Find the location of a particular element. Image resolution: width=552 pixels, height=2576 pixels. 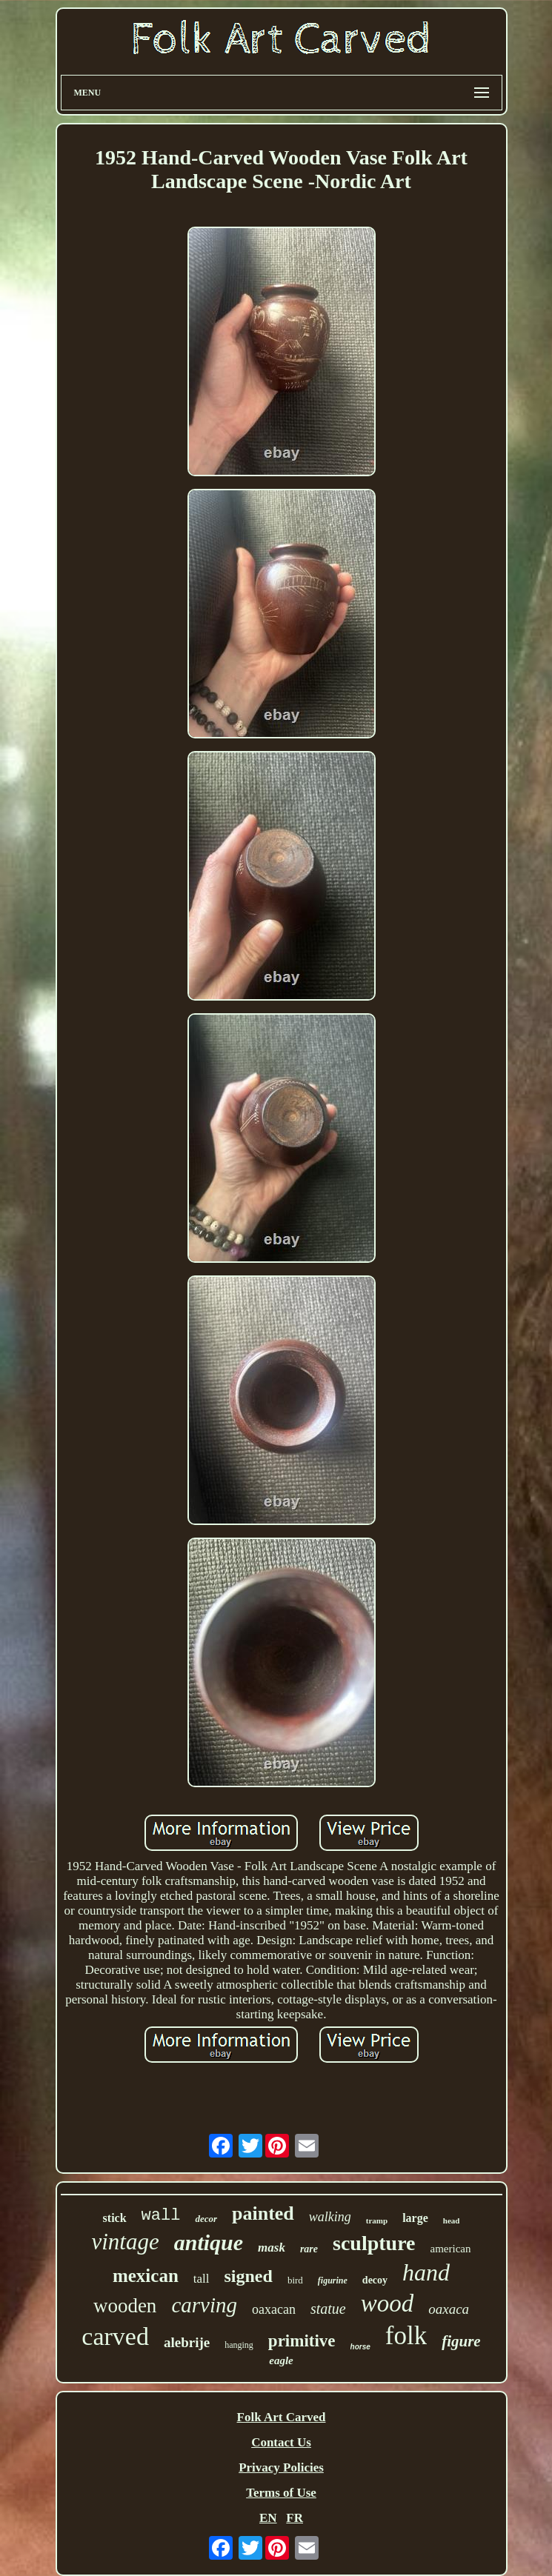

hanging is located at coordinates (239, 2345).